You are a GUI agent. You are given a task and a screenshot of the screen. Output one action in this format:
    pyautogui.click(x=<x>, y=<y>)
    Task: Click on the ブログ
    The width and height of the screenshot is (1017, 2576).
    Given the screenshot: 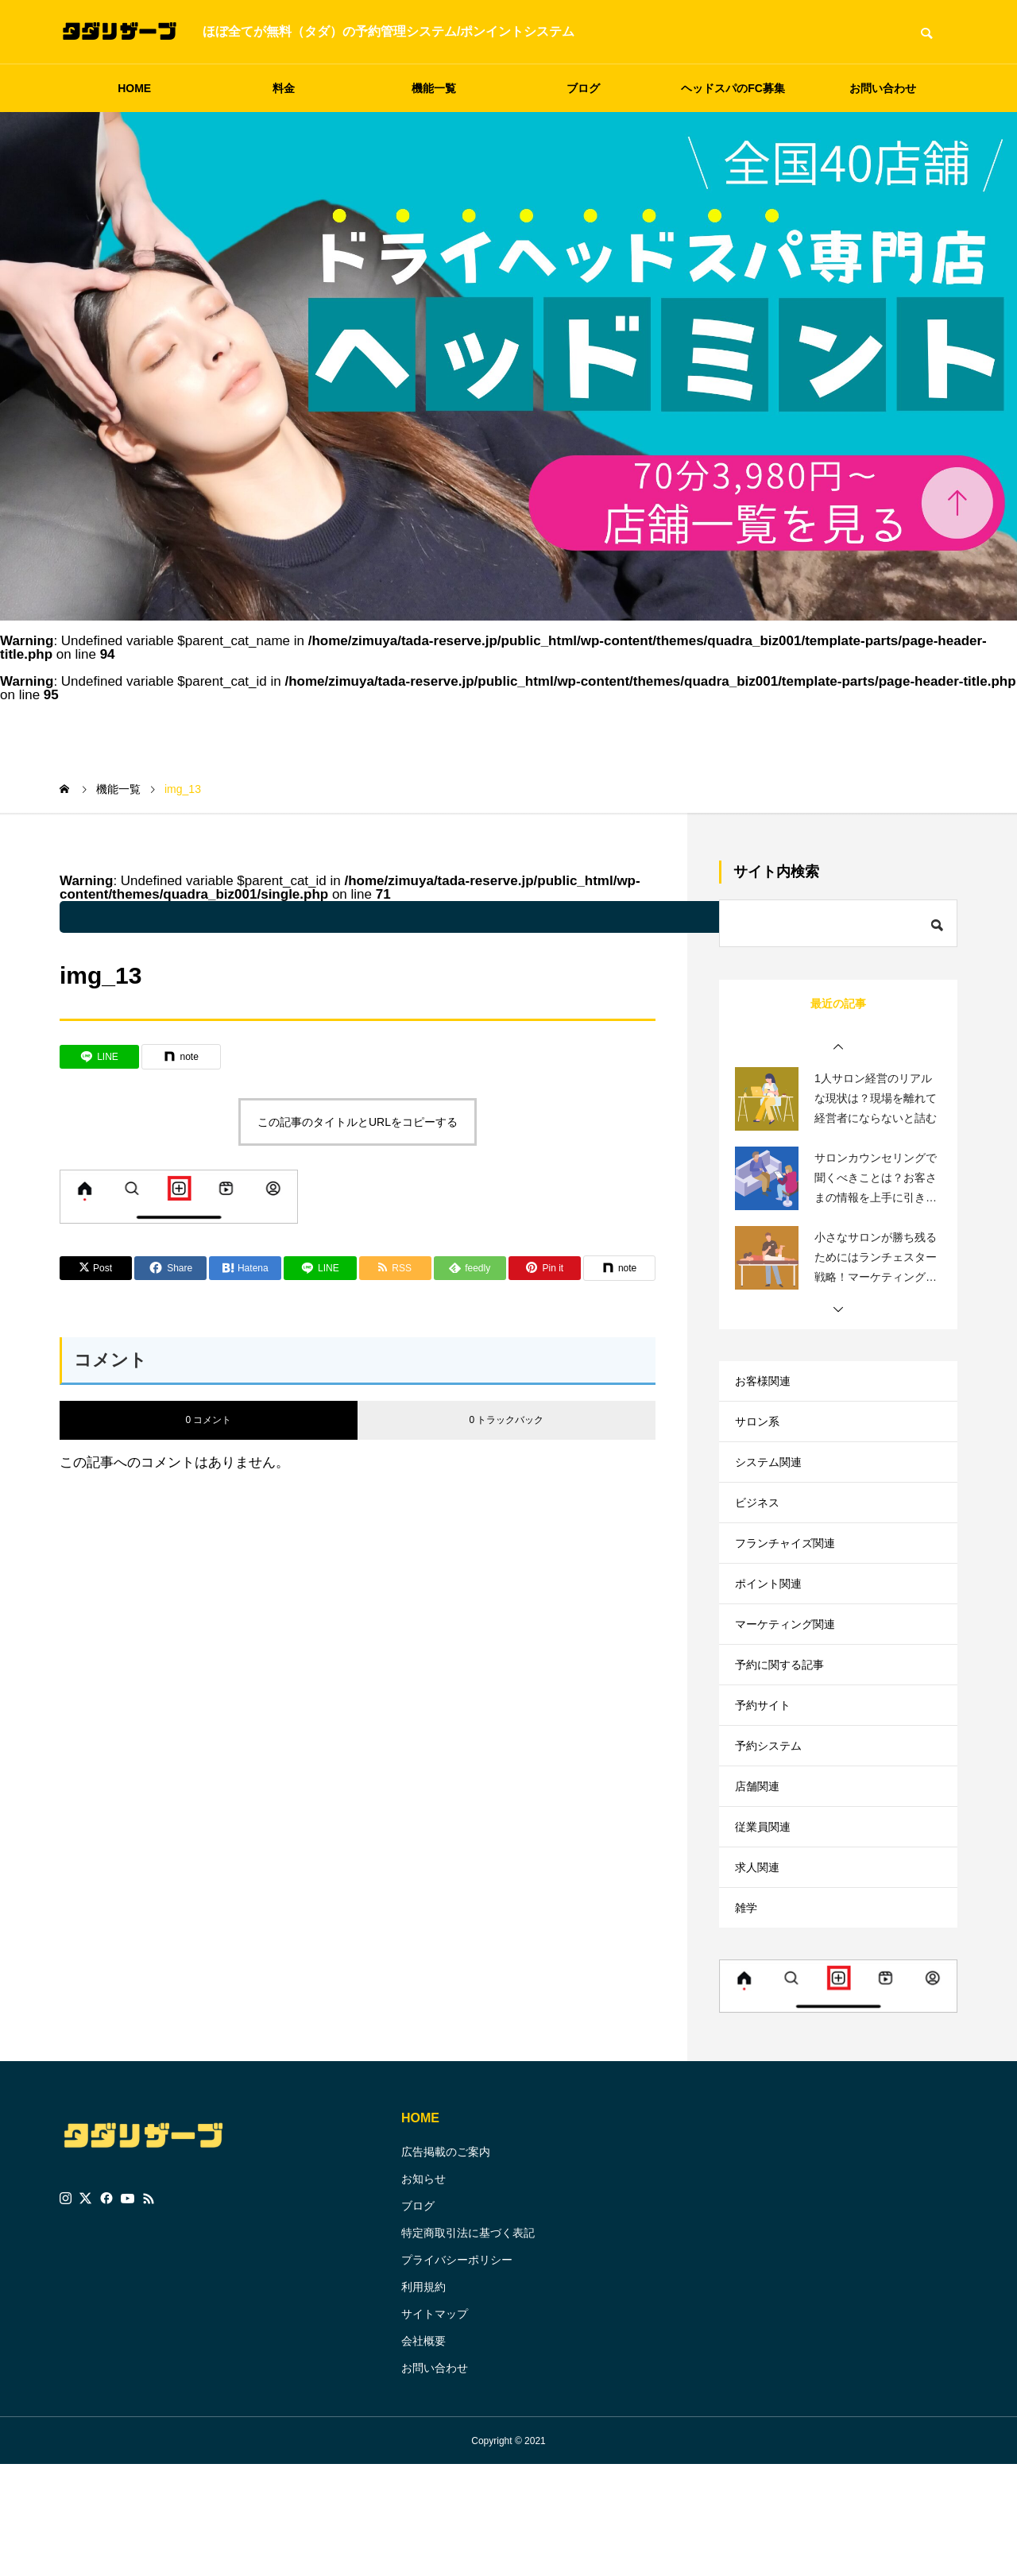 What is the action you would take?
    pyautogui.click(x=583, y=88)
    